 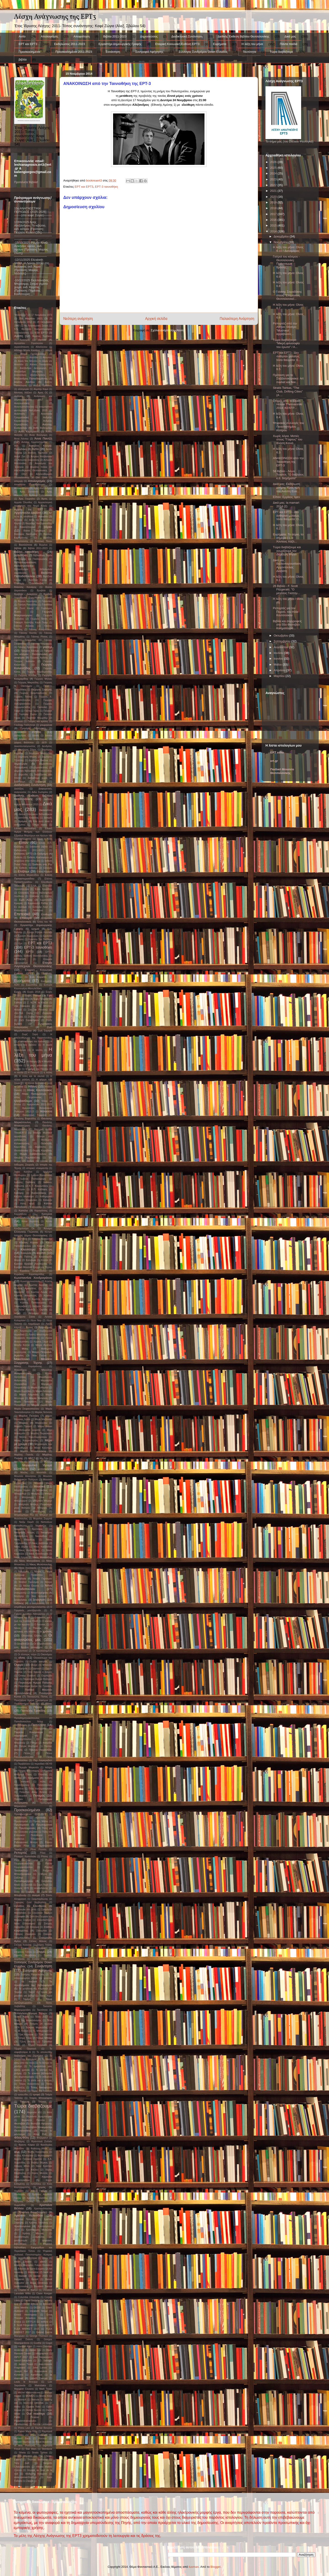 What do you see at coordinates (40, 2276) in the screenshot?
I see `bazaar 2015` at bounding box center [40, 2276].